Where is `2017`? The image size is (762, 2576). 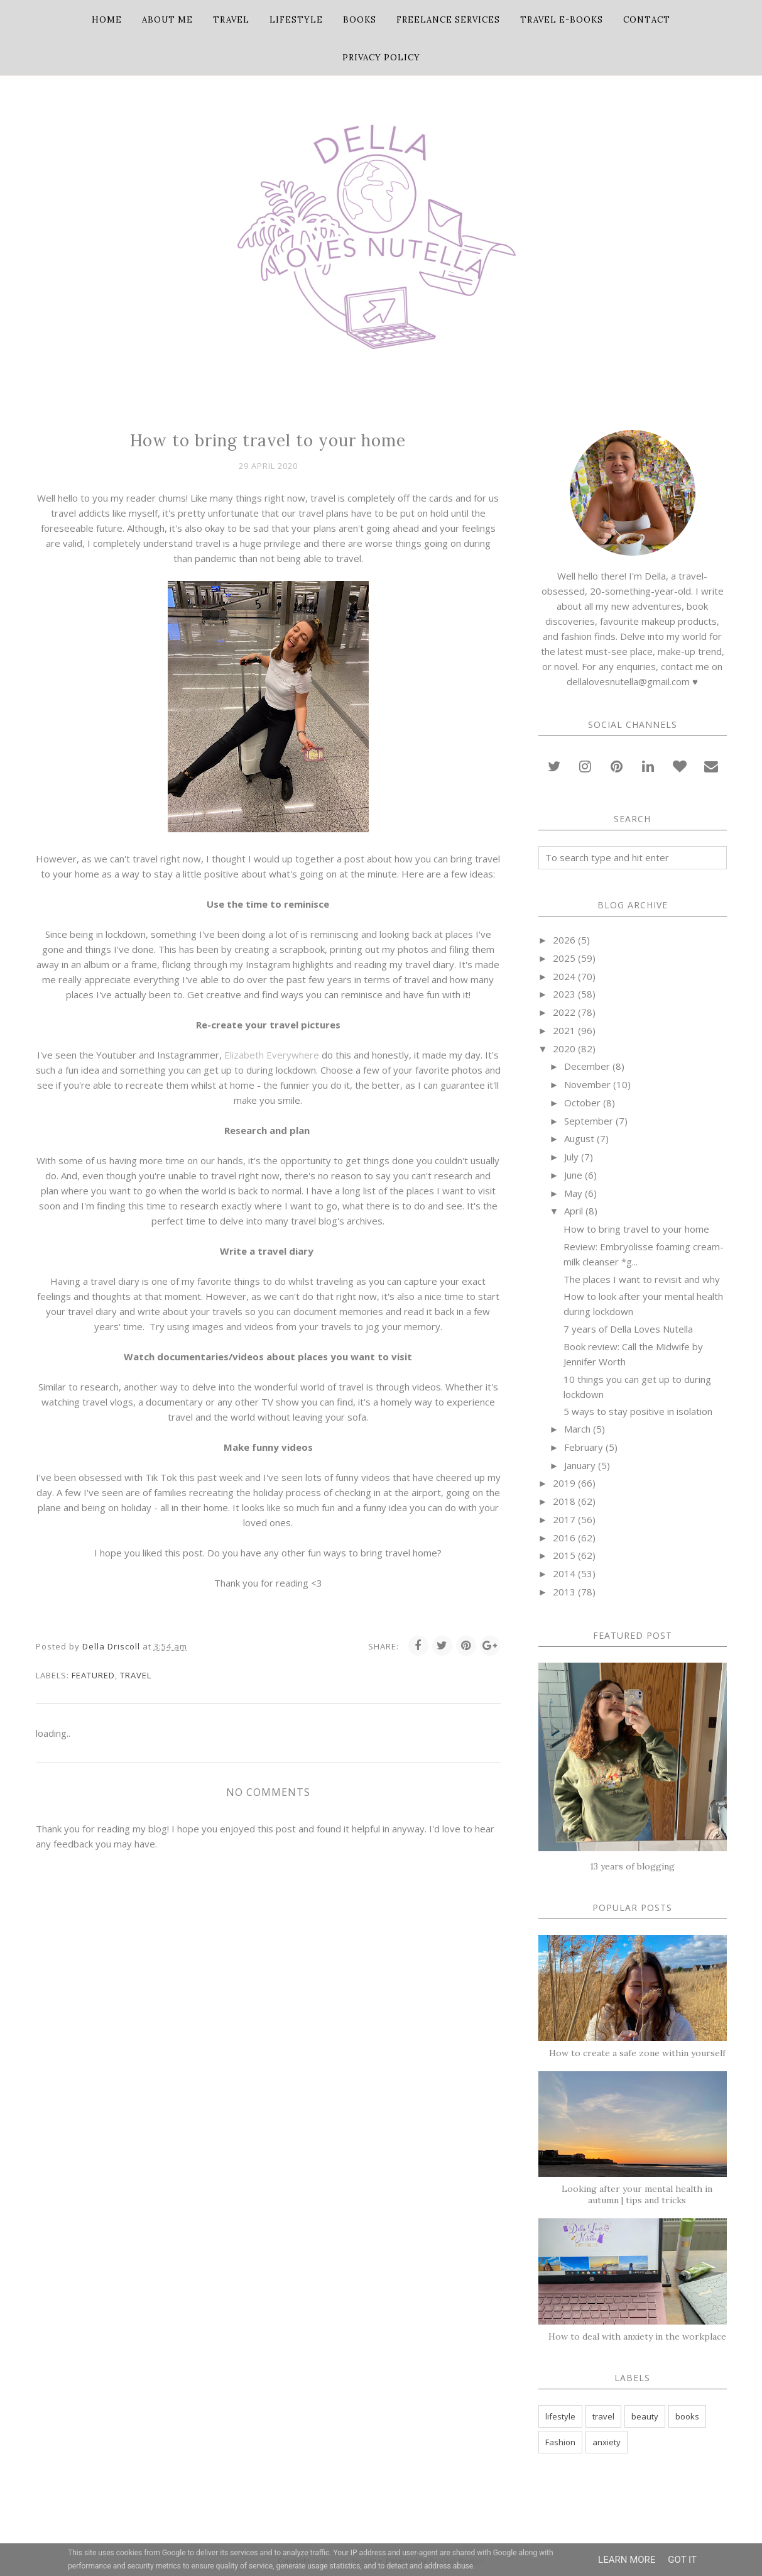
2017 is located at coordinates (564, 1519).